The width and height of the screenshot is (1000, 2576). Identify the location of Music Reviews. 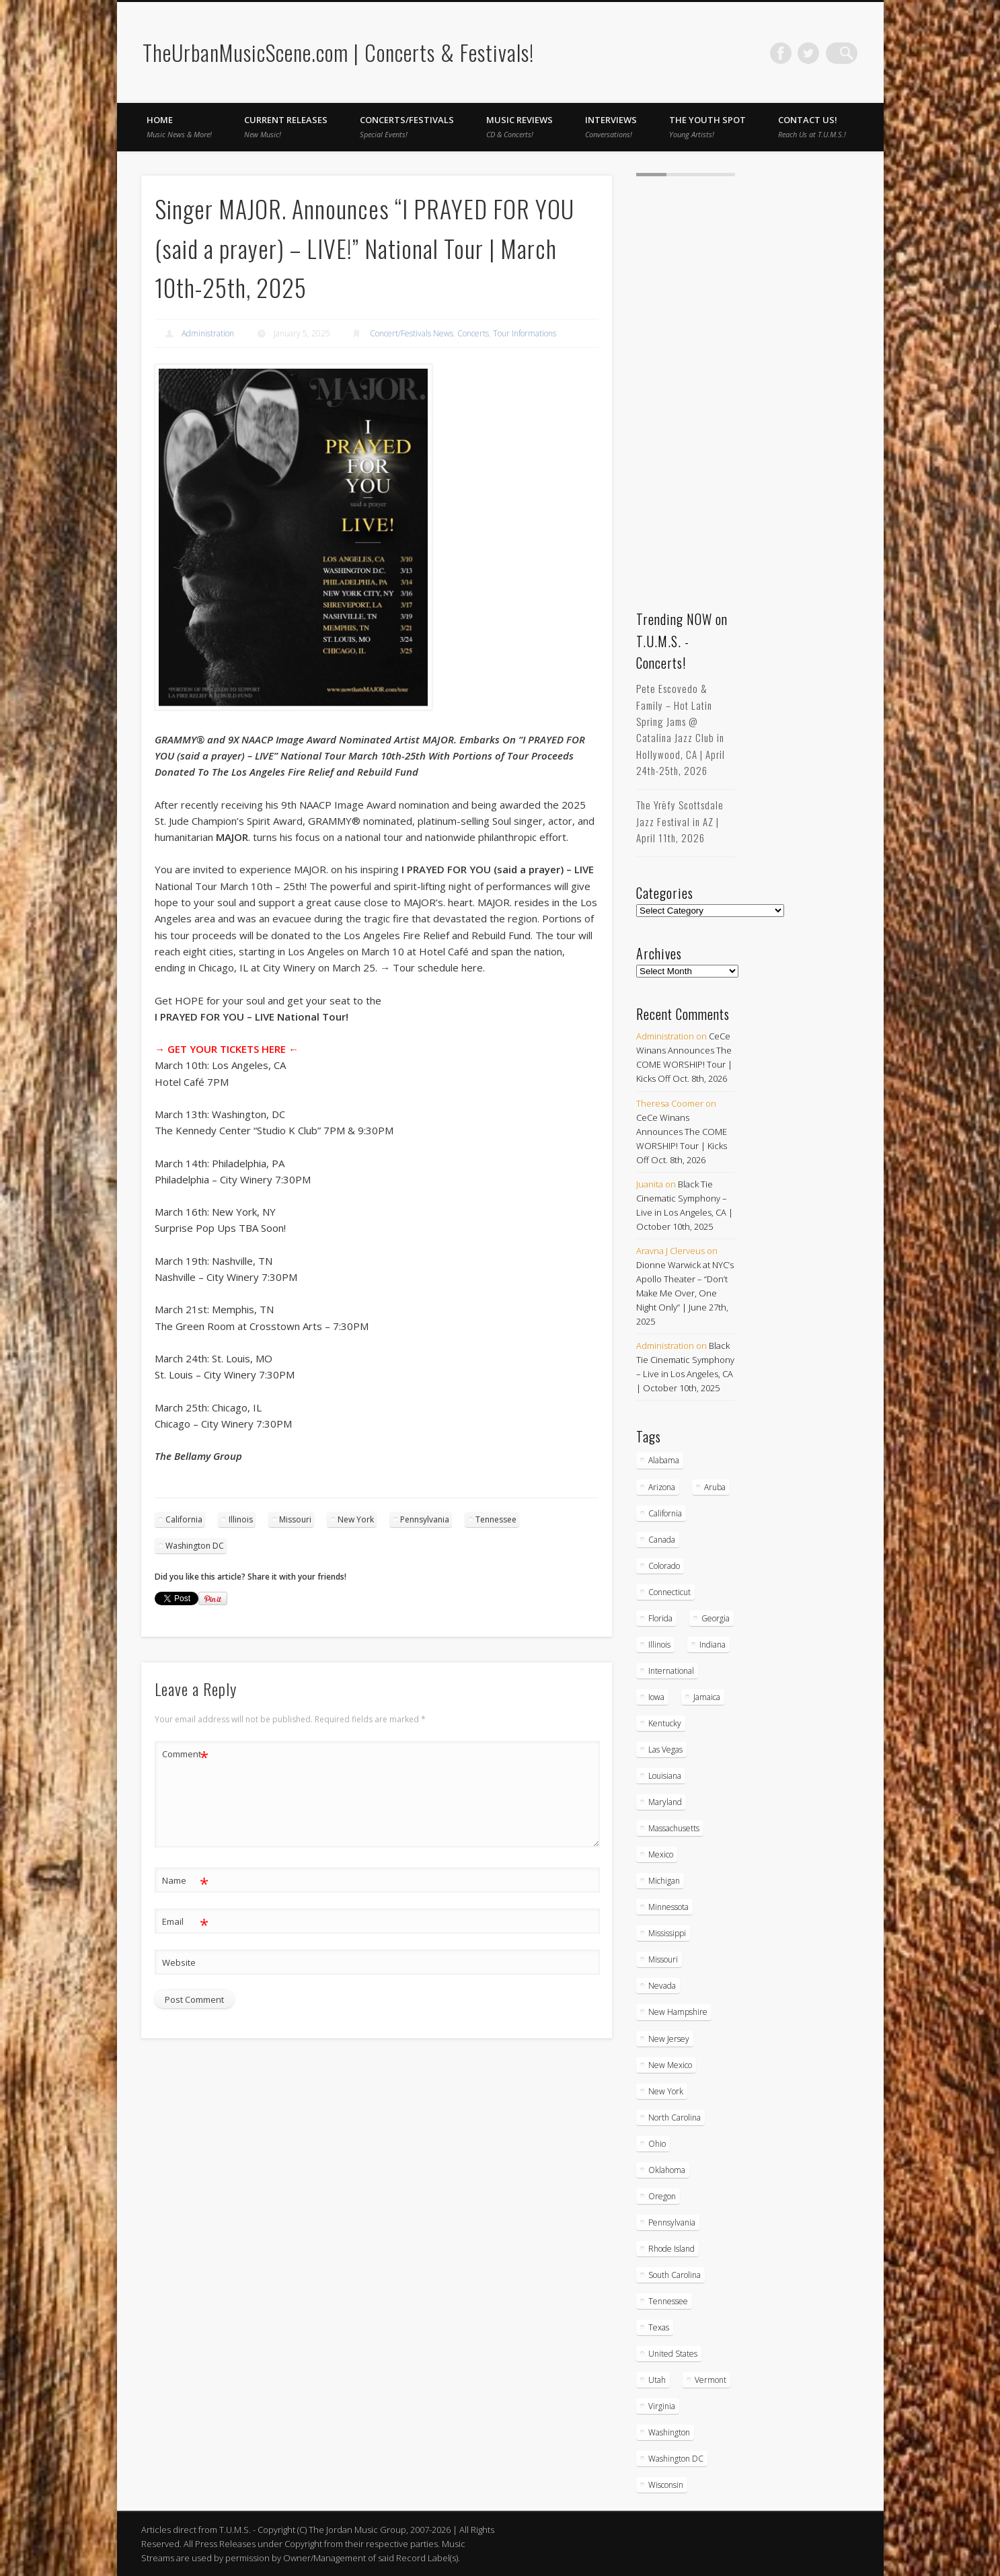
(519, 126).